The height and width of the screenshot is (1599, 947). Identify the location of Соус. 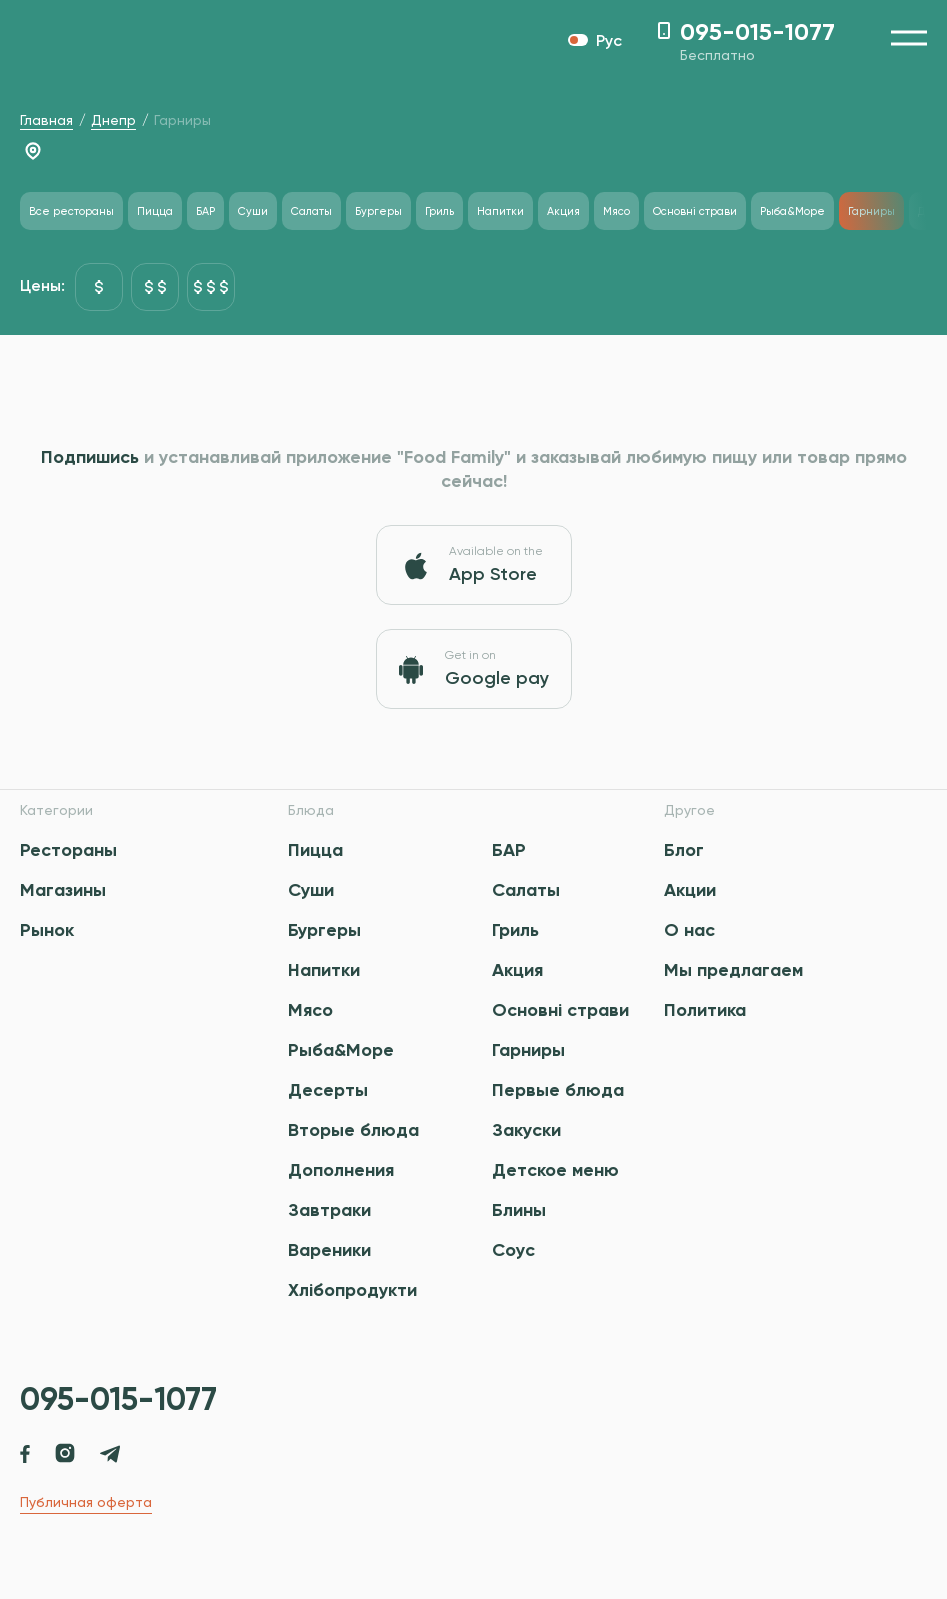
(513, 1250).